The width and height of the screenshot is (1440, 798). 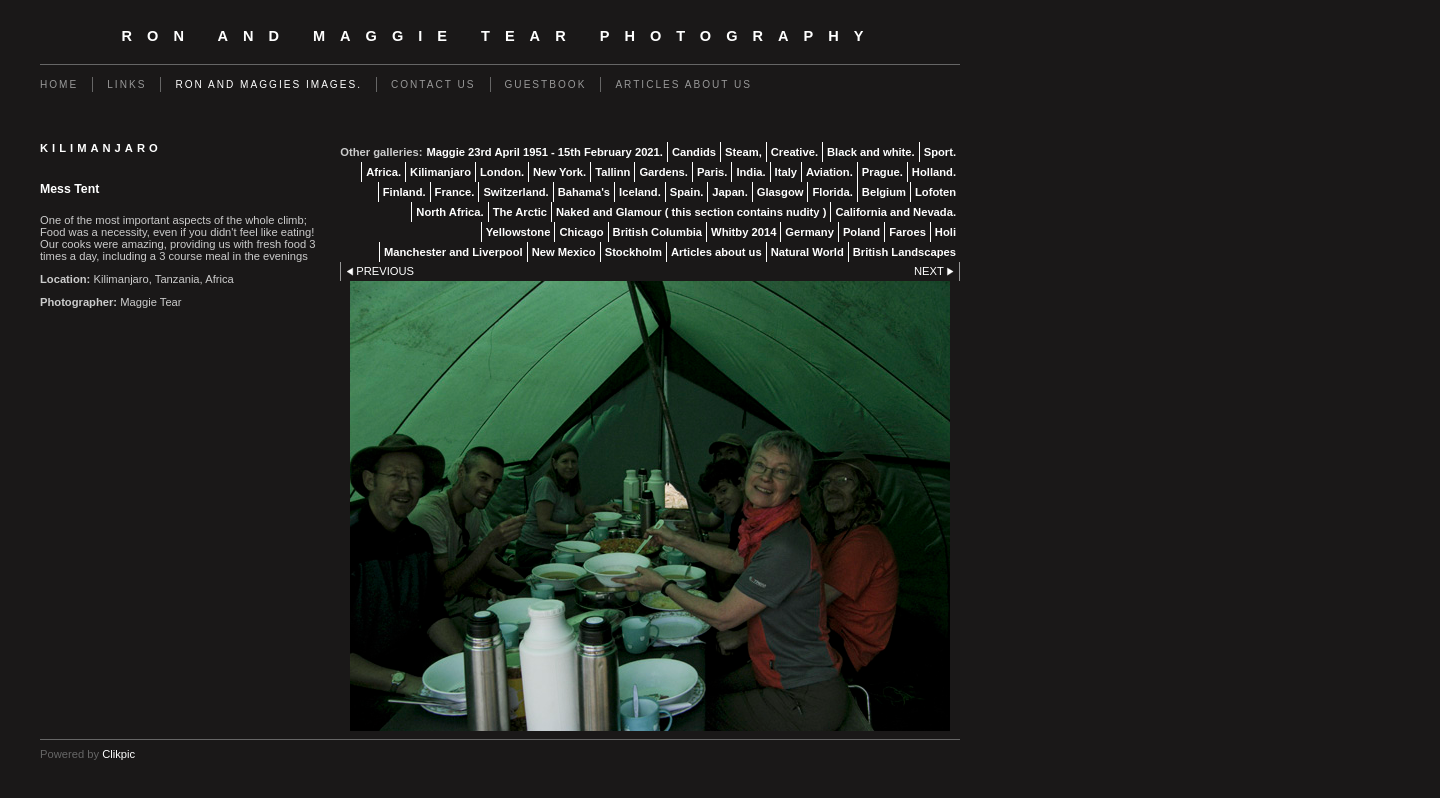 I want to click on Ron and Maggie Tear Photography, so click(x=500, y=36).